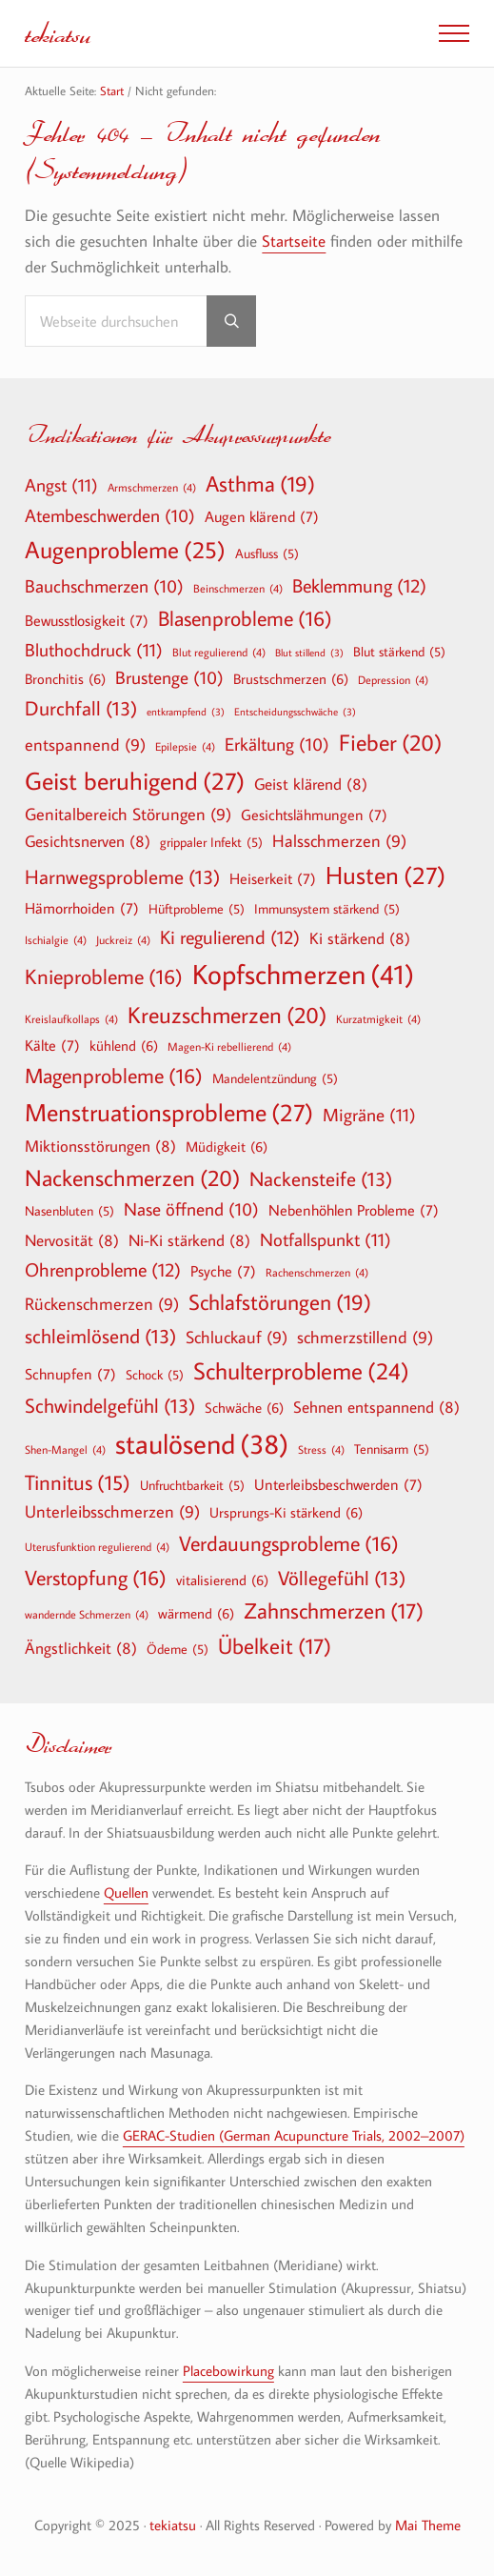 This screenshot has height=2576, width=494. What do you see at coordinates (275, 1078) in the screenshot?
I see `Mandelentzündung [Mandelentzündung (5 Einträge)]` at bounding box center [275, 1078].